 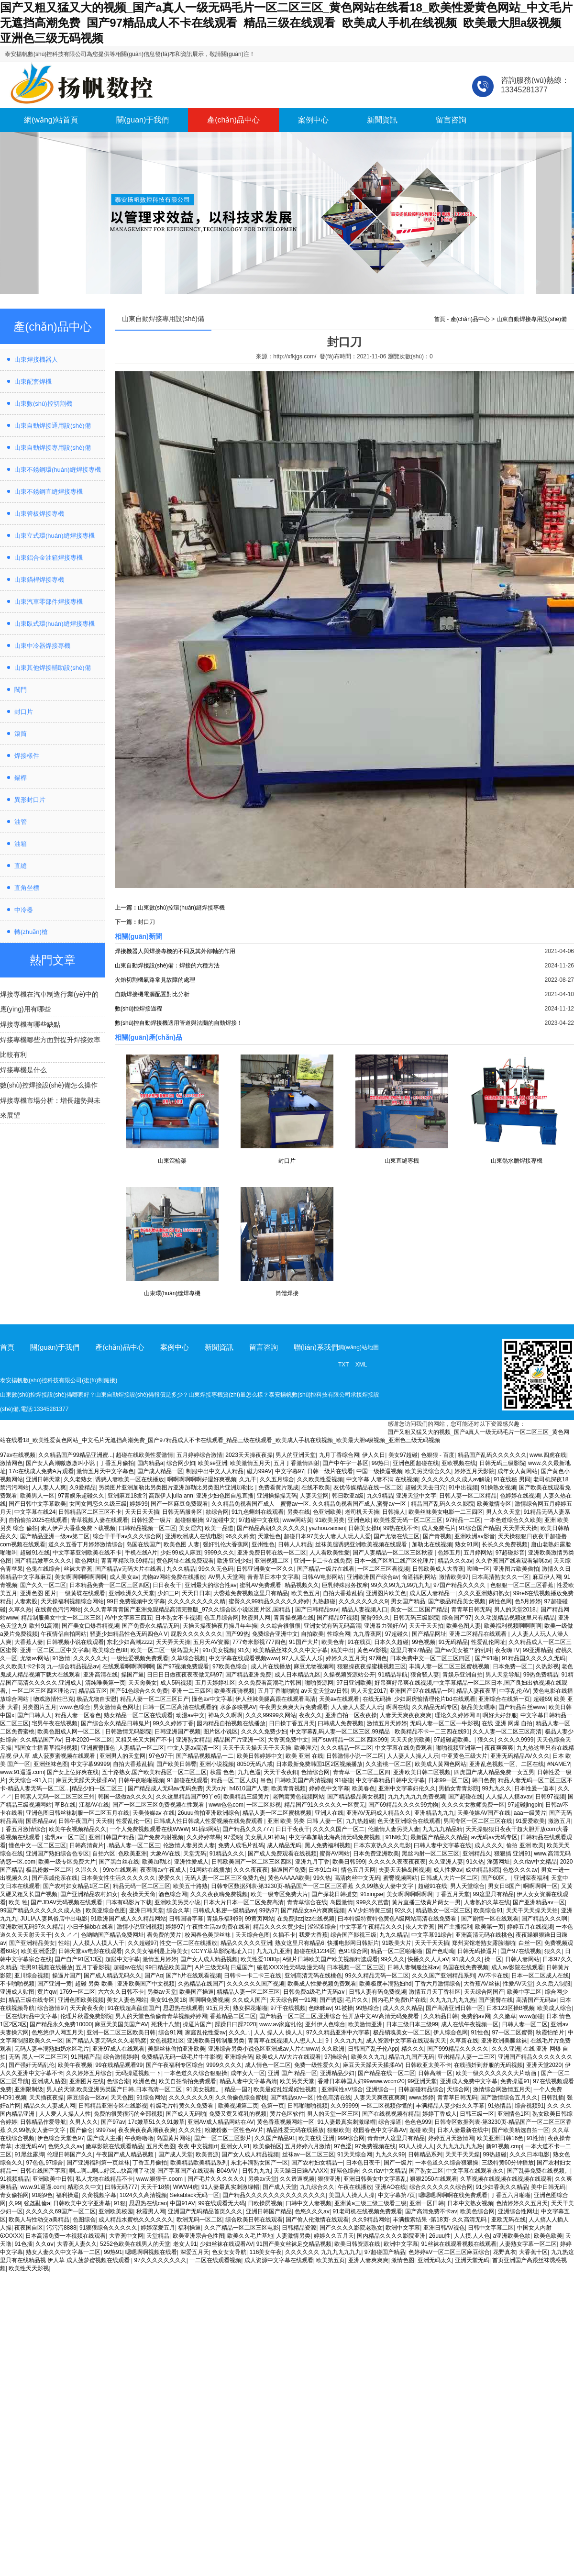 I want to click on 国语精品av, so click(x=40, y=1821).